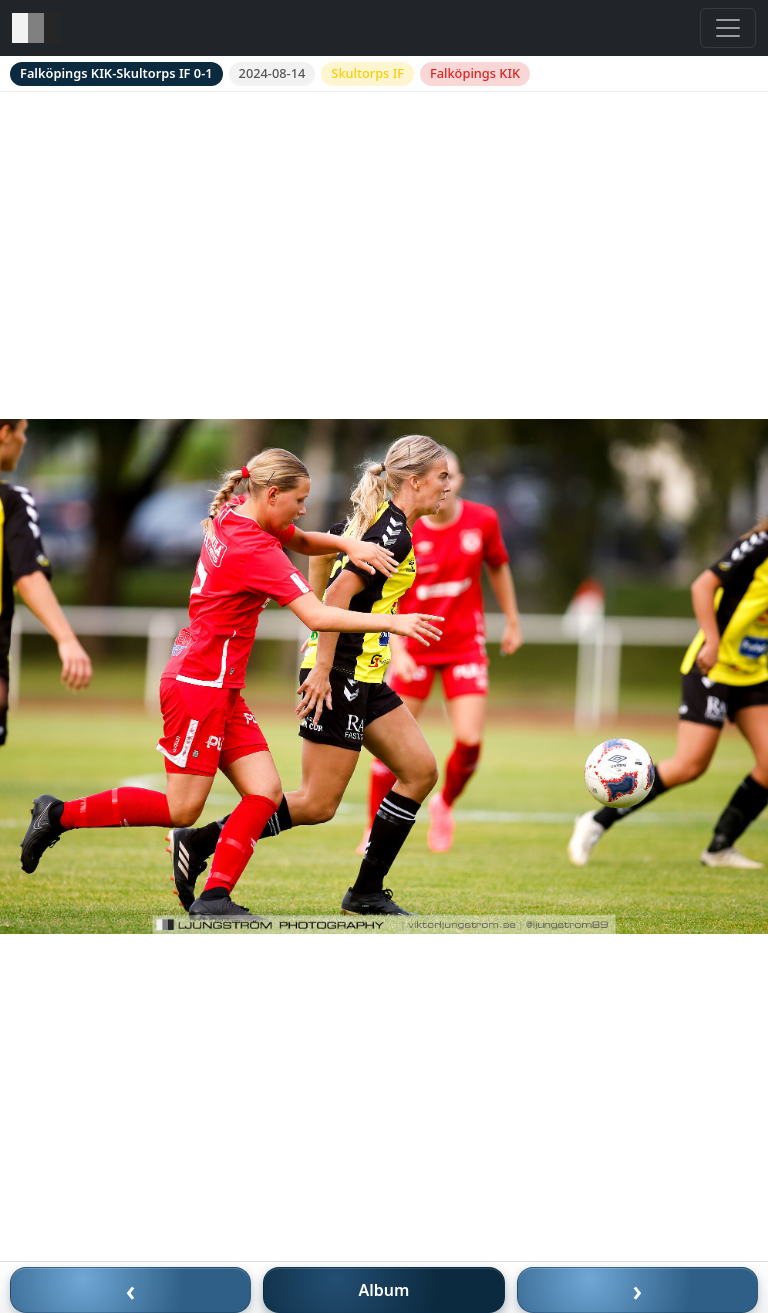 The image size is (768, 1313). I want to click on [Toggle navigation], so click(728, 28).